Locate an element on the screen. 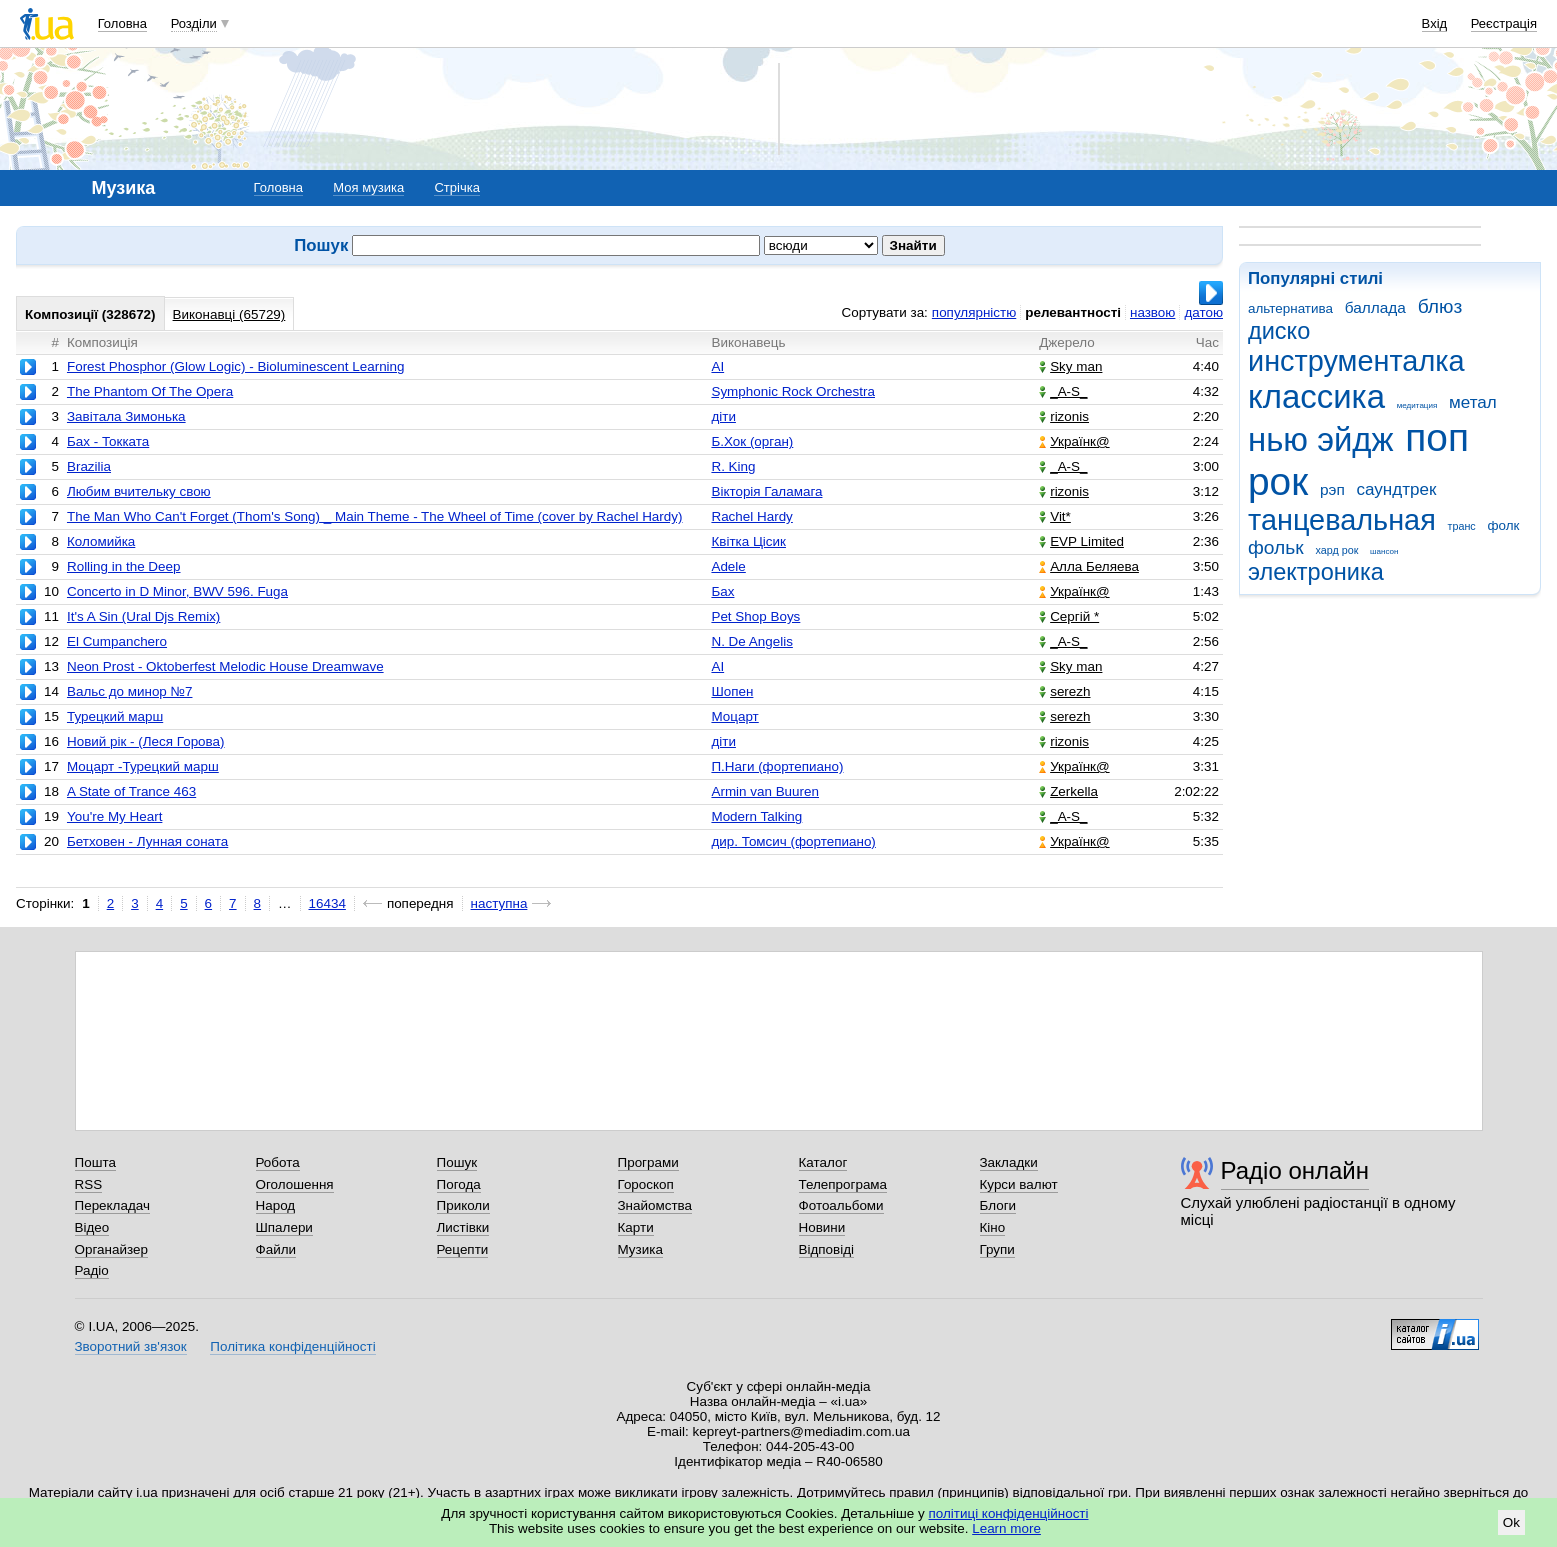 The width and height of the screenshot is (1557, 1547). релевантності is located at coordinates (1073, 312).